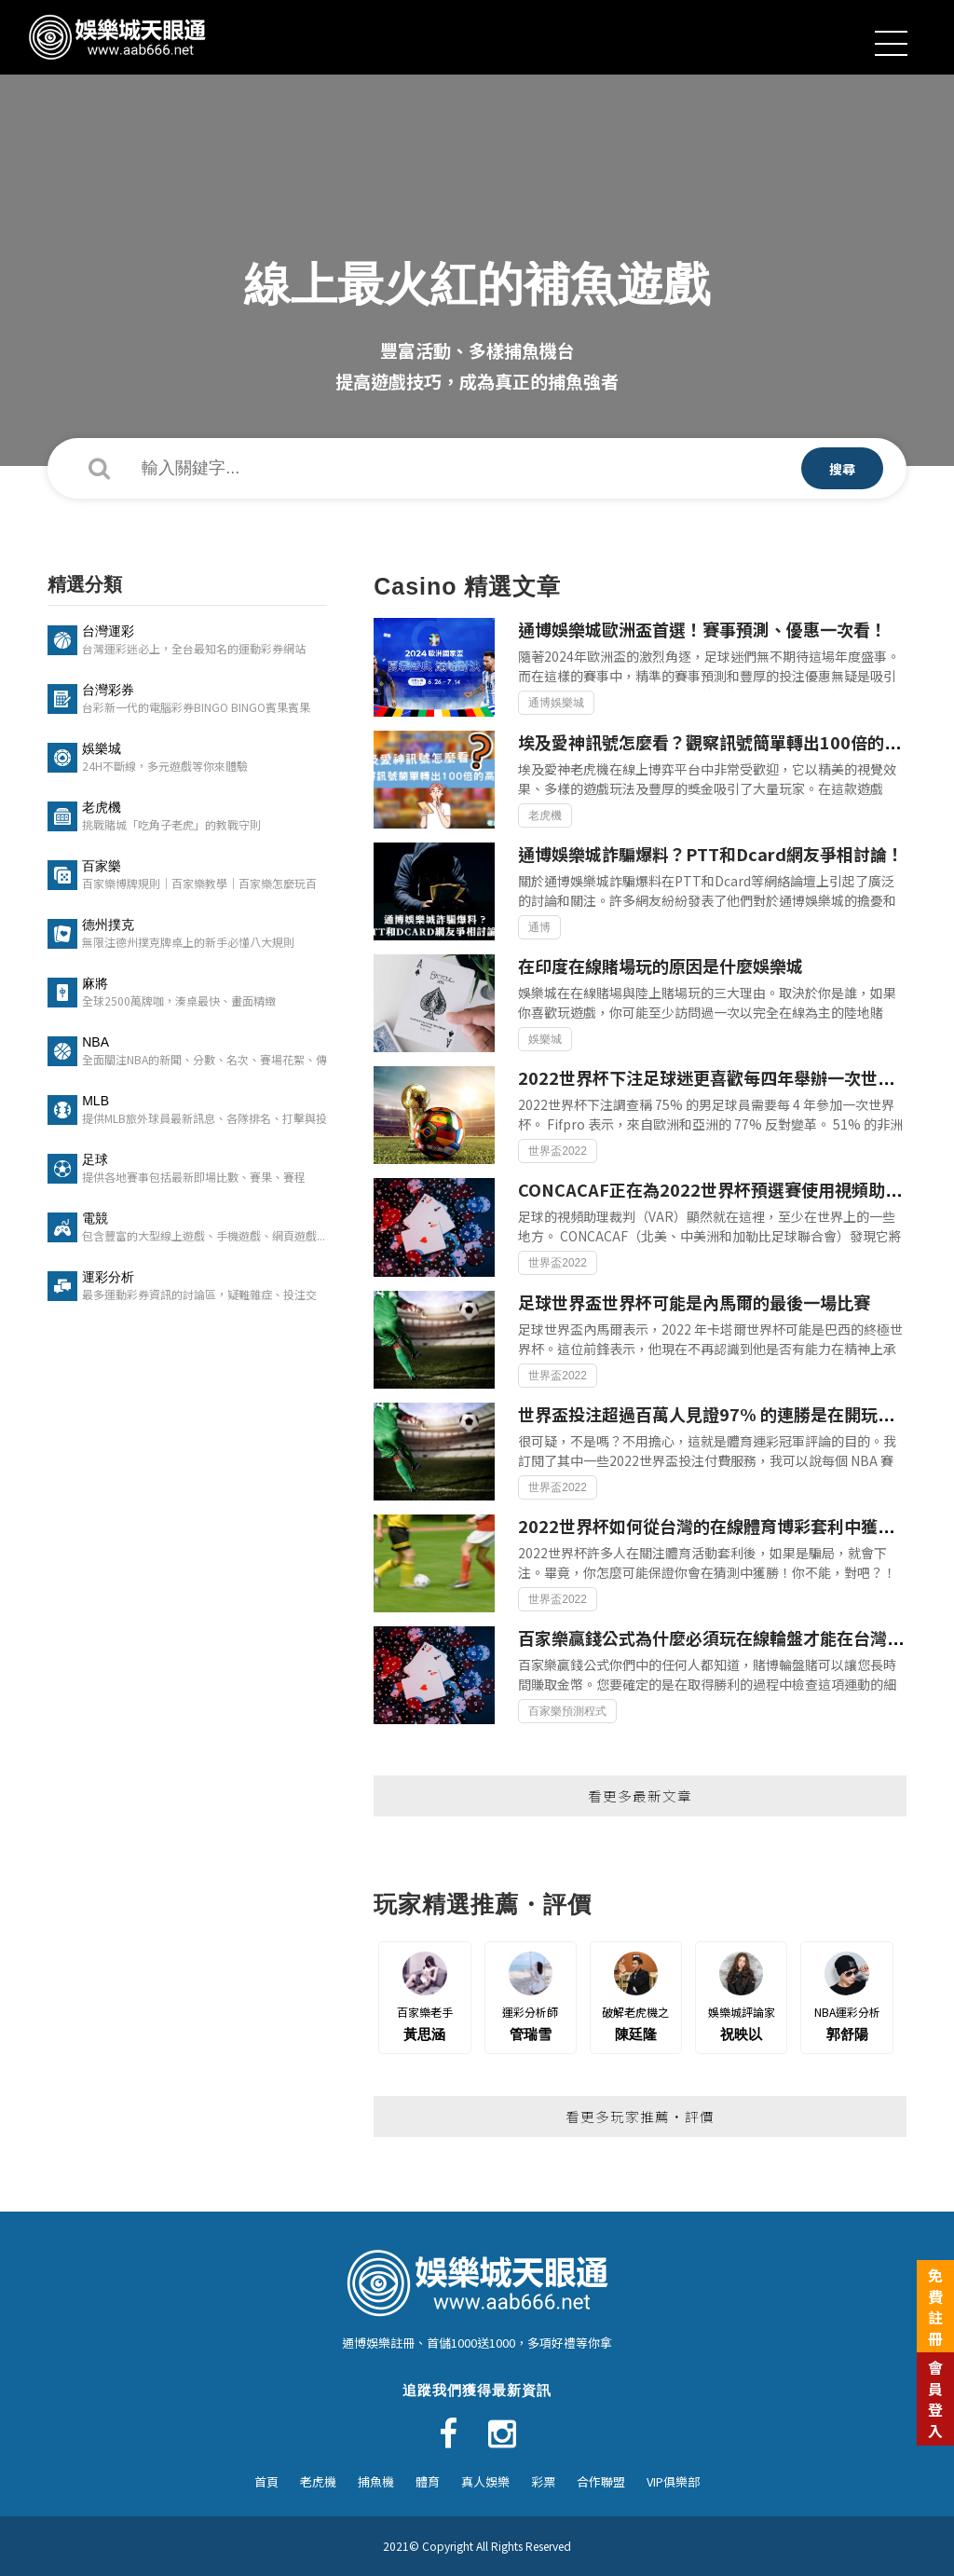 This screenshot has height=2576, width=954. Describe the element at coordinates (266, 2481) in the screenshot. I see `首頁` at that location.